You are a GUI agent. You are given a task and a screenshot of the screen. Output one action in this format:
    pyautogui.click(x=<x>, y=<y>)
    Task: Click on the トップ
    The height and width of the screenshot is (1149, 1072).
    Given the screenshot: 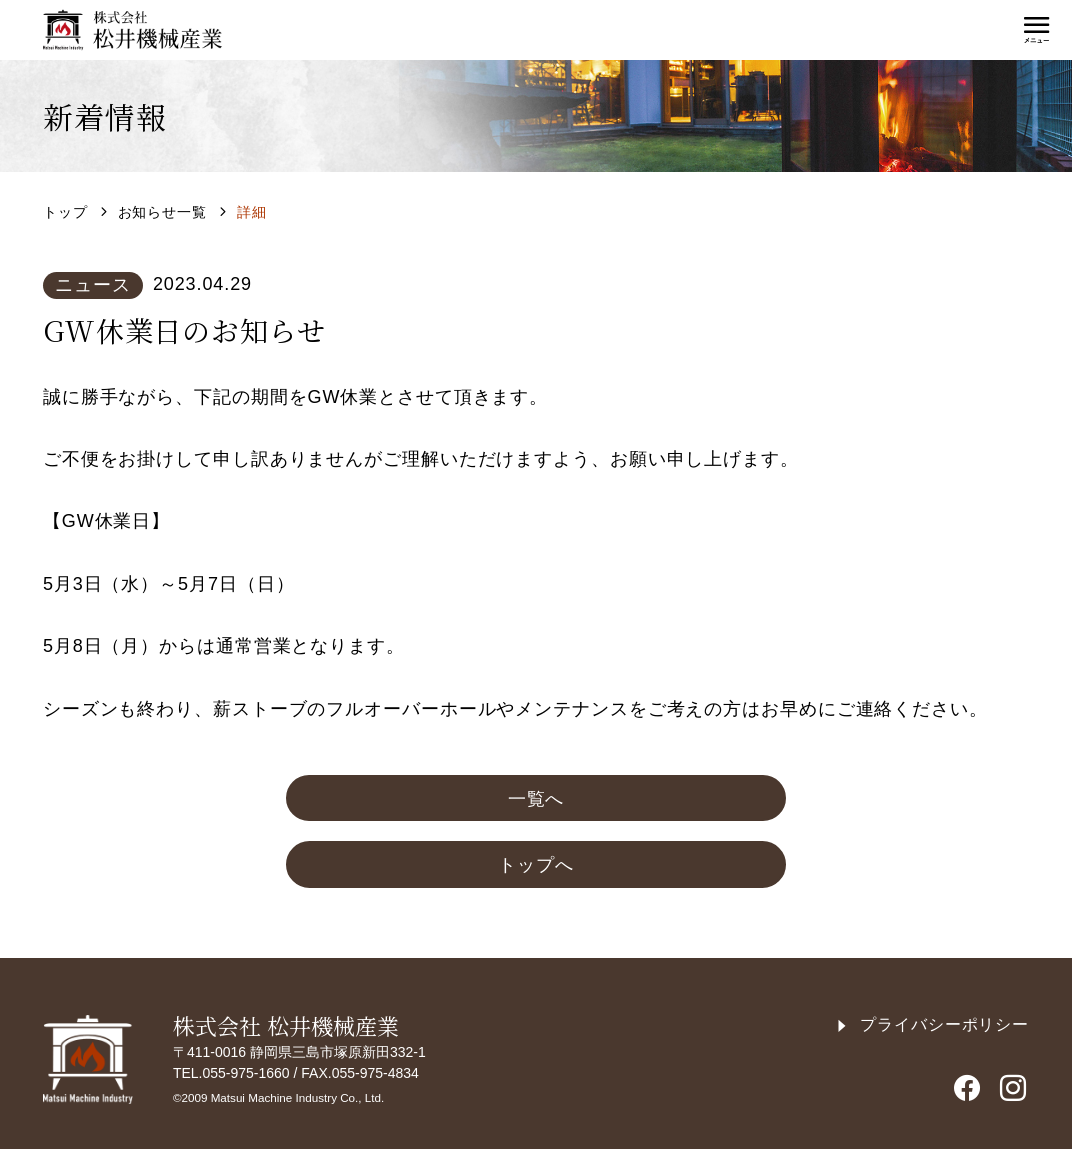 What is the action you would take?
    pyautogui.click(x=65, y=212)
    